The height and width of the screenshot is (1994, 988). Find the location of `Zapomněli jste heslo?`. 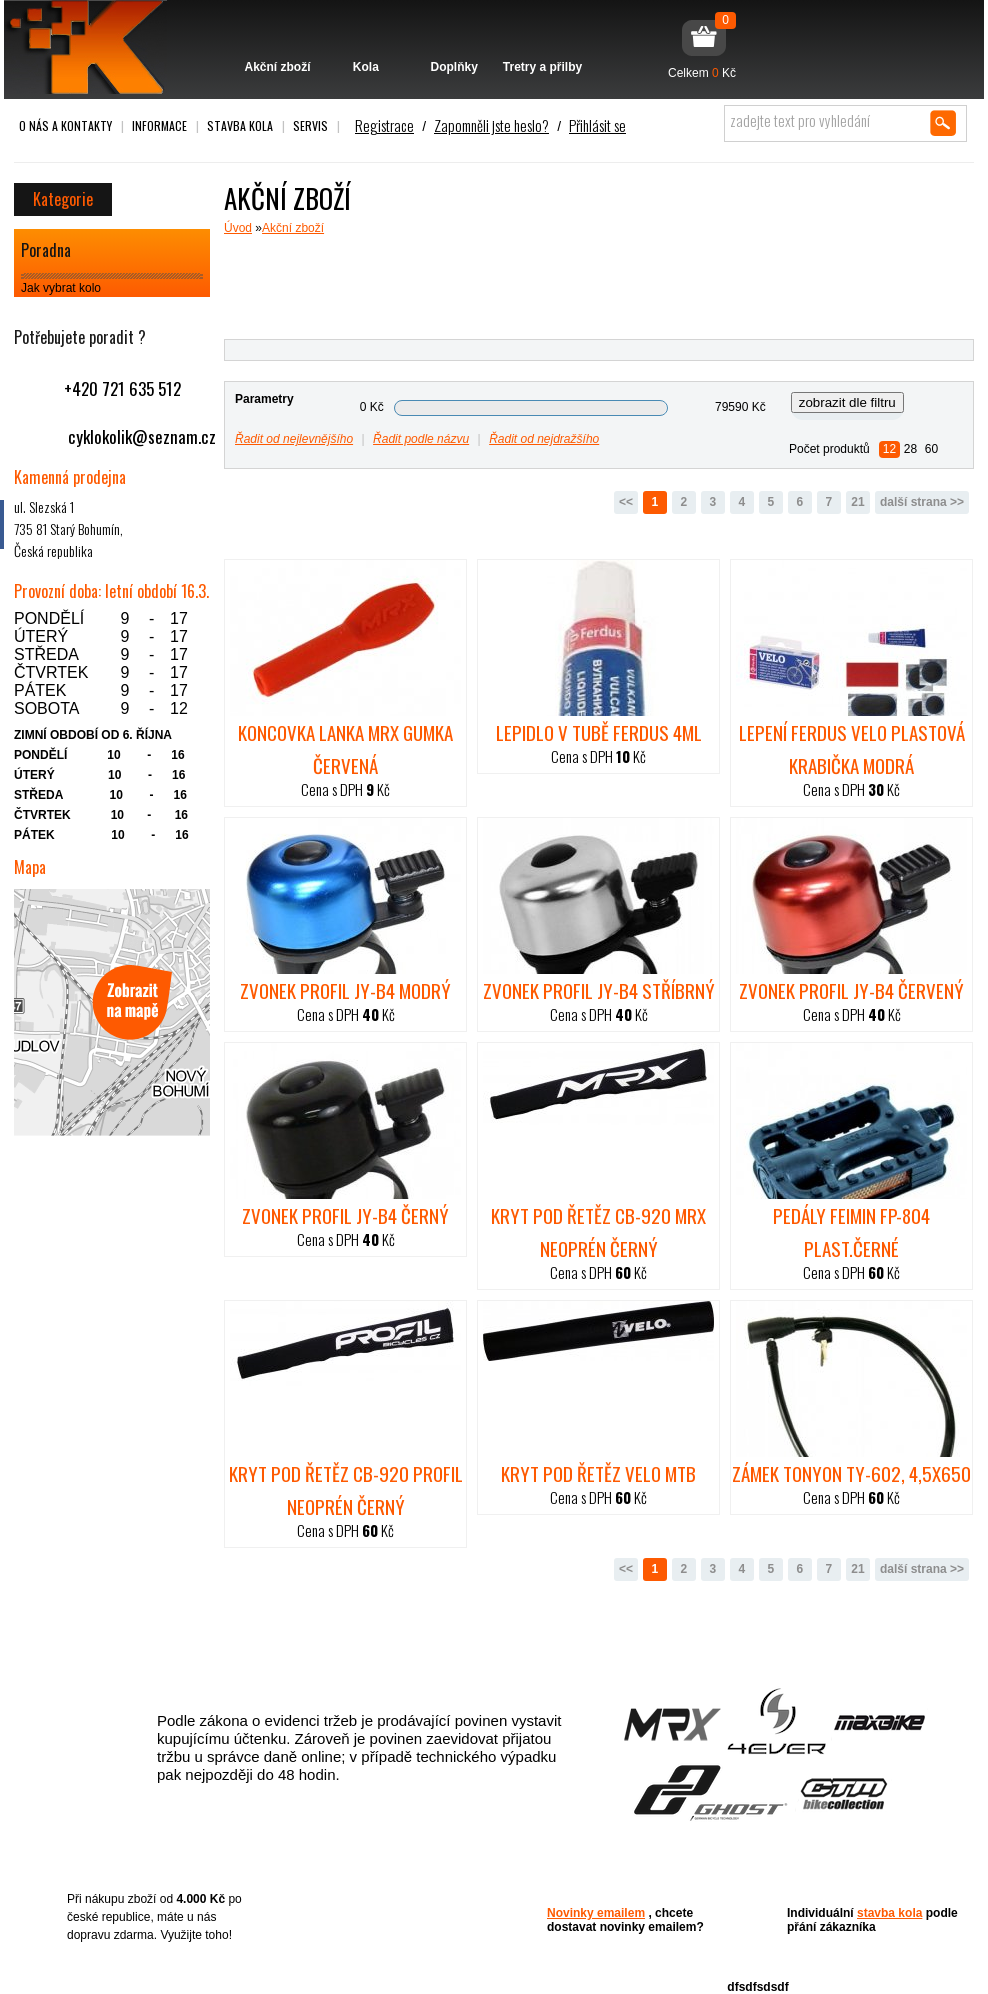

Zapomněli jste heslo? is located at coordinates (491, 125).